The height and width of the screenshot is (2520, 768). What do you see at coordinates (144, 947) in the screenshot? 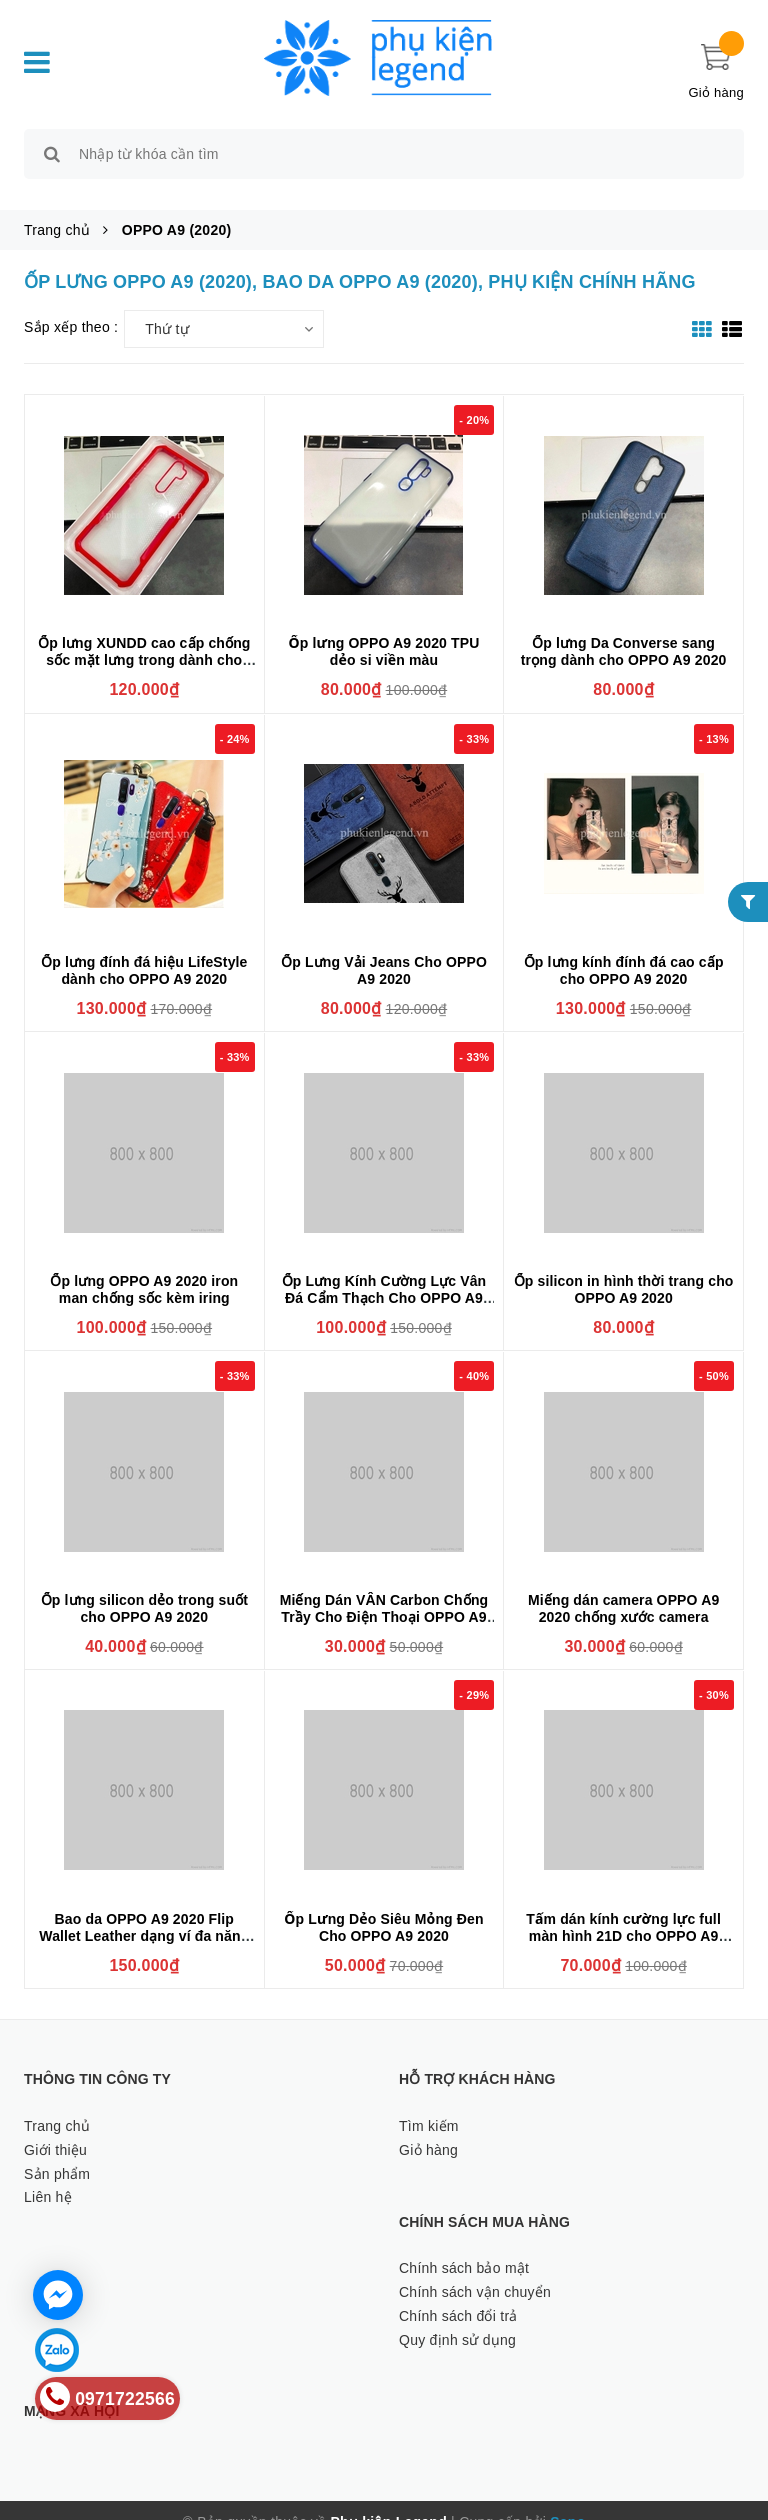
I see `Ốp lưng đính đá hiệu LifeStyle dành cho OPPO A9 2020` at bounding box center [144, 947].